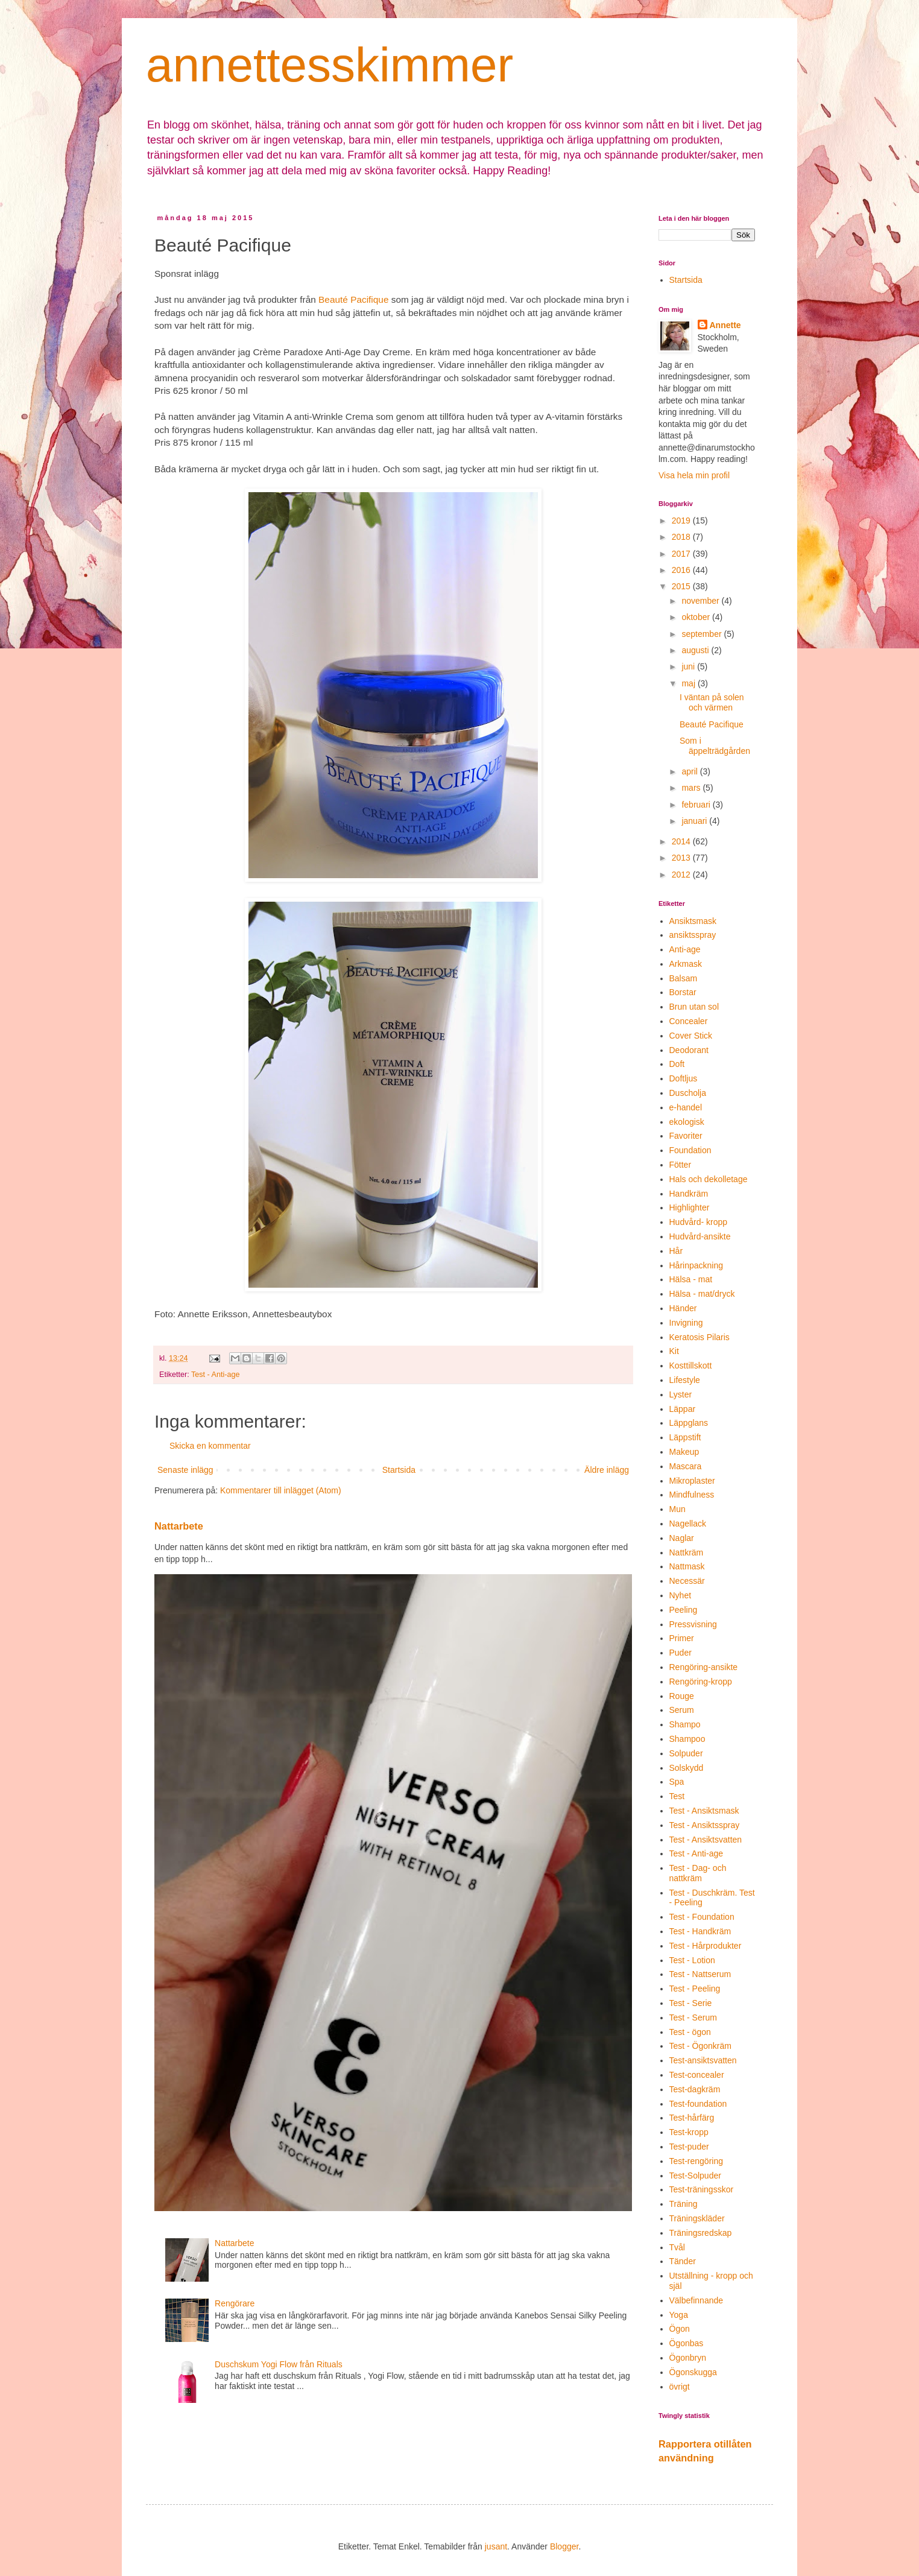 This screenshot has width=919, height=2576. Describe the element at coordinates (715, 746) in the screenshot. I see `Som i äppelträdgården` at that location.